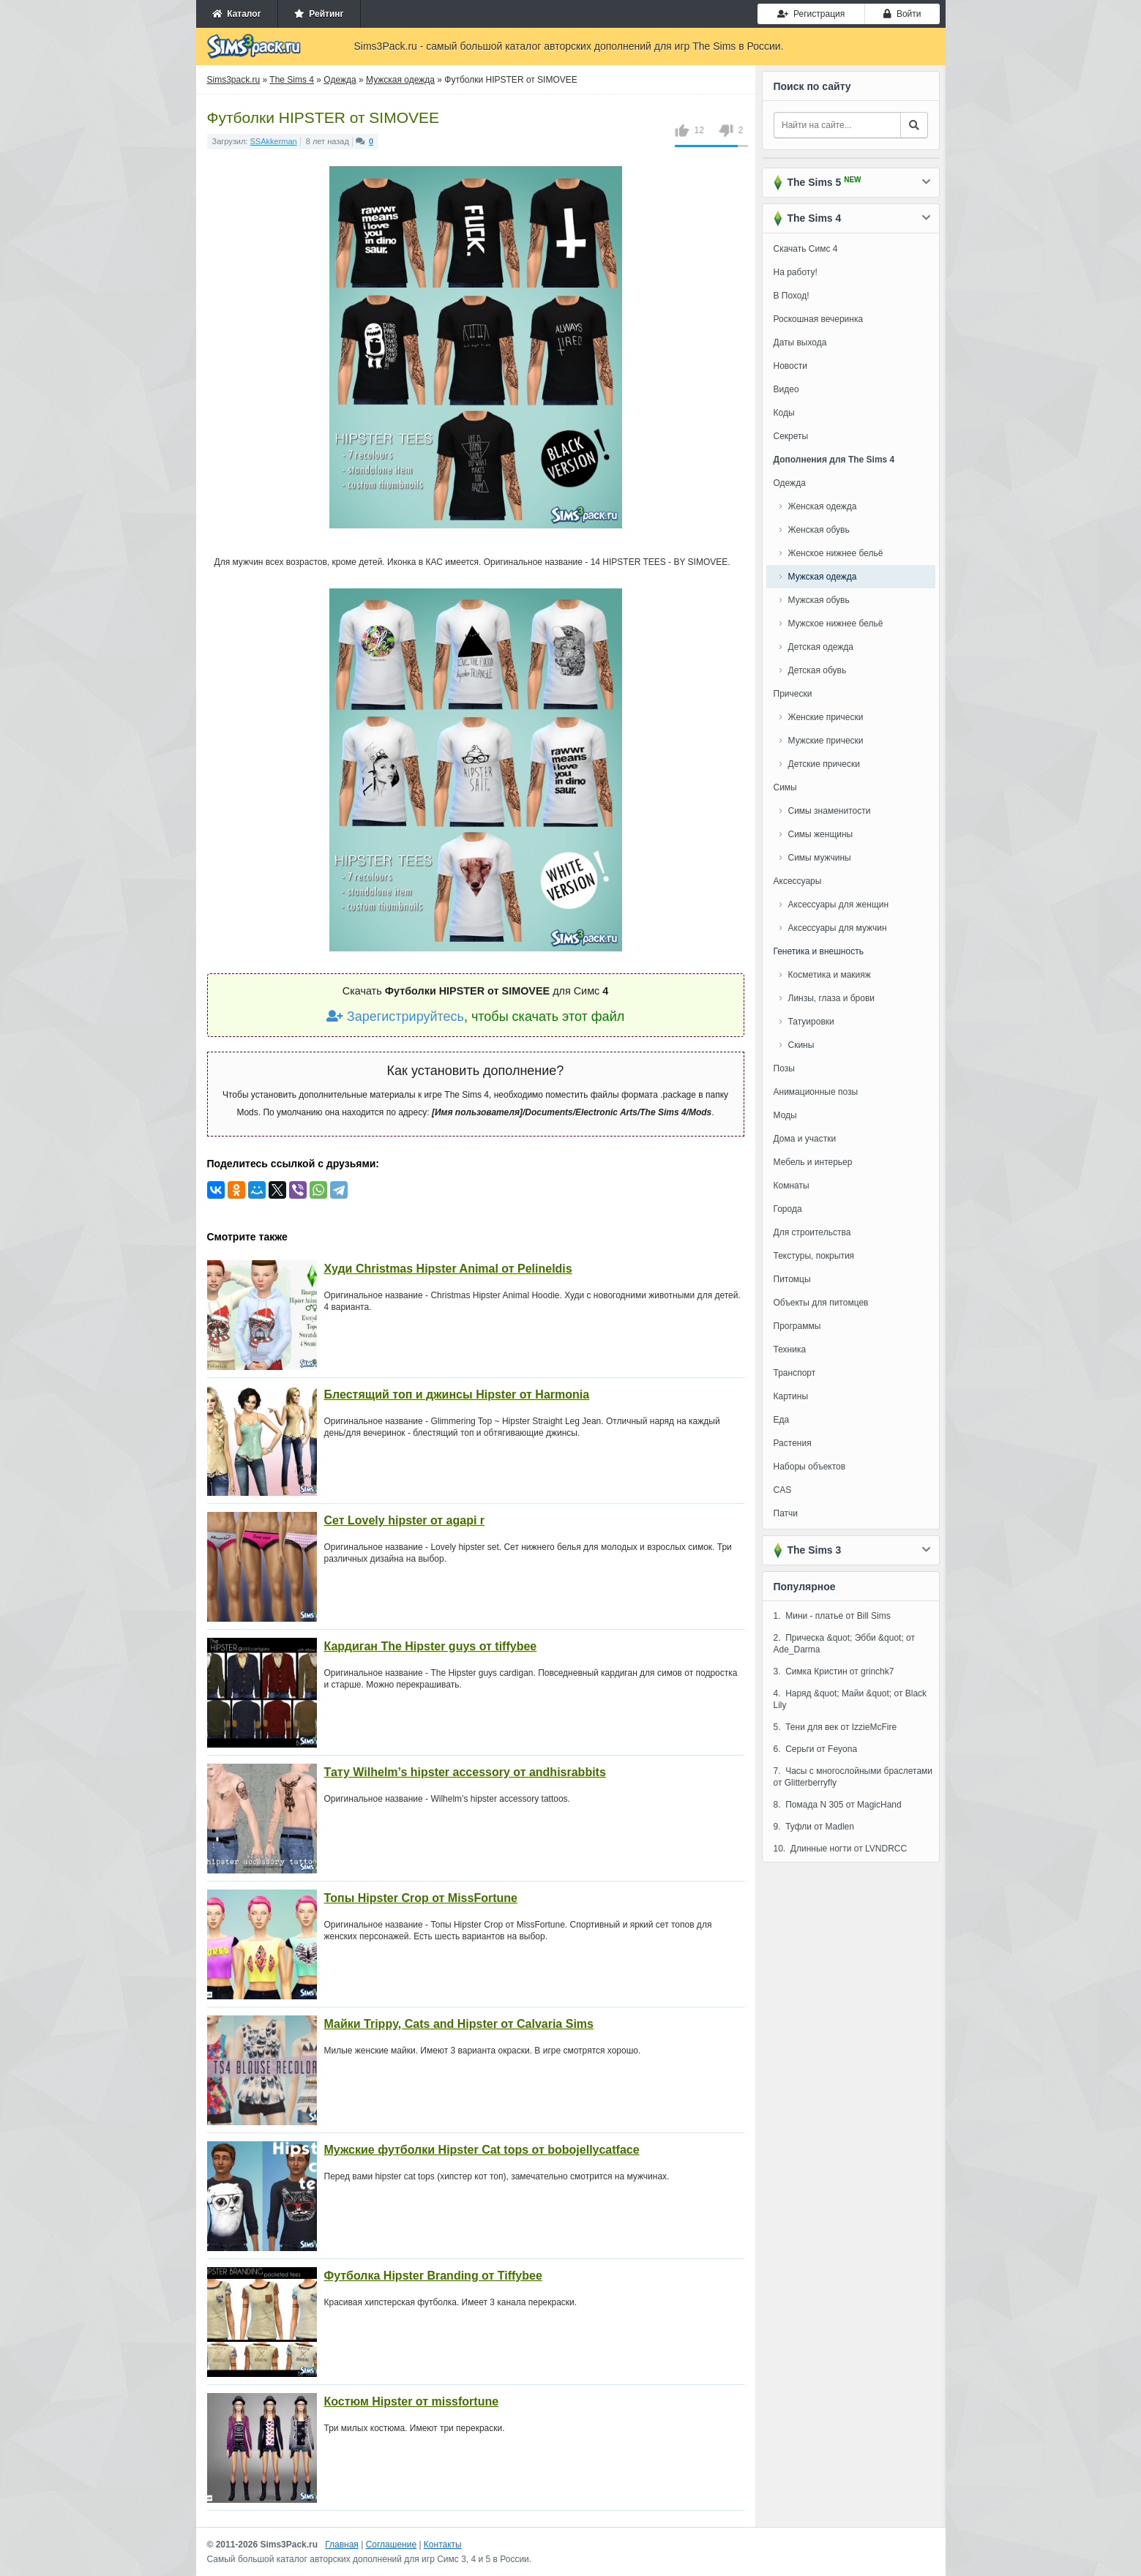 This screenshot has width=1141, height=2576. What do you see at coordinates (824, 764) in the screenshot?
I see `Детские прически` at bounding box center [824, 764].